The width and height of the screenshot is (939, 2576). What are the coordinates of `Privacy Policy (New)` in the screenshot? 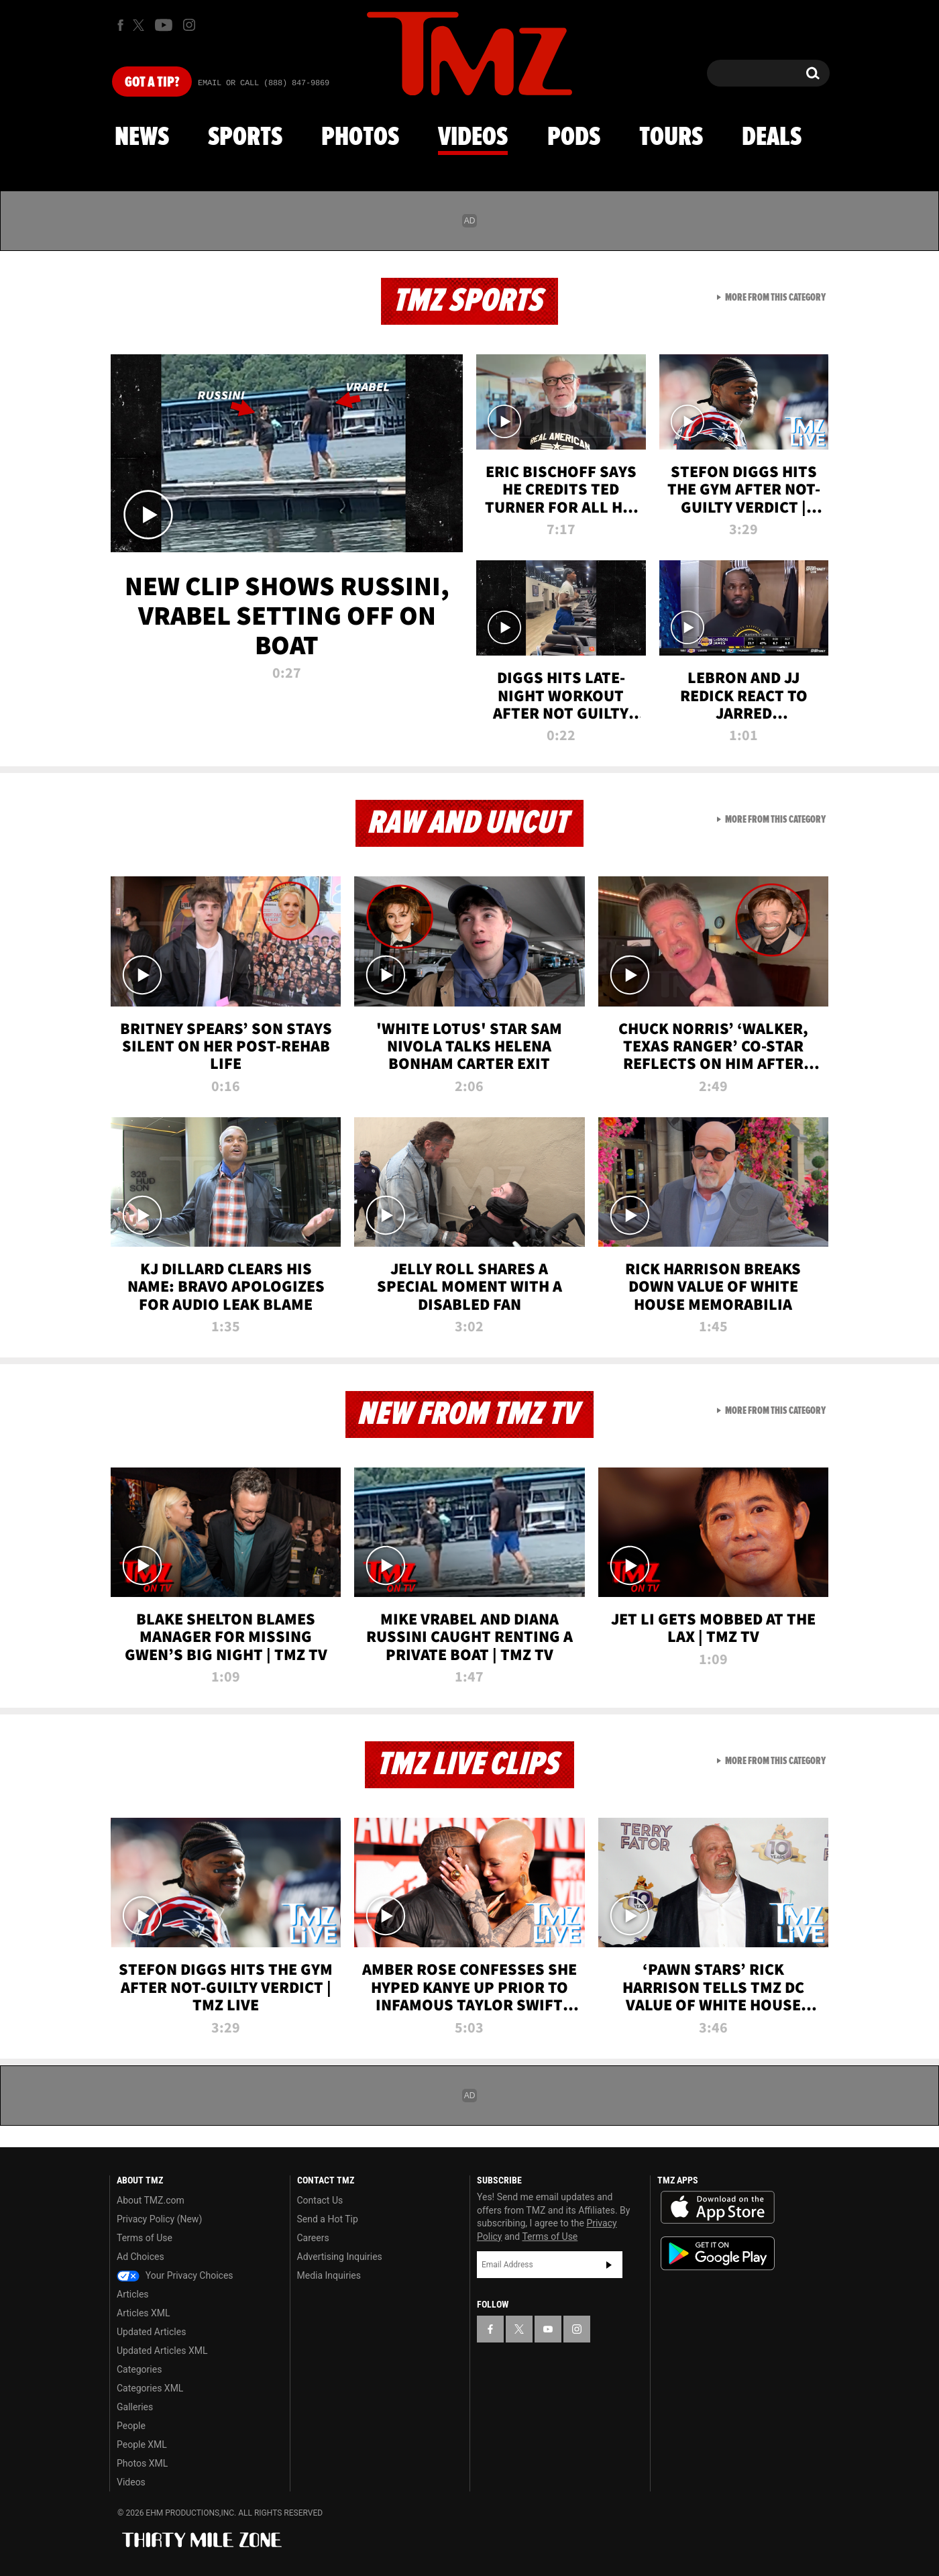 It's located at (159, 2219).